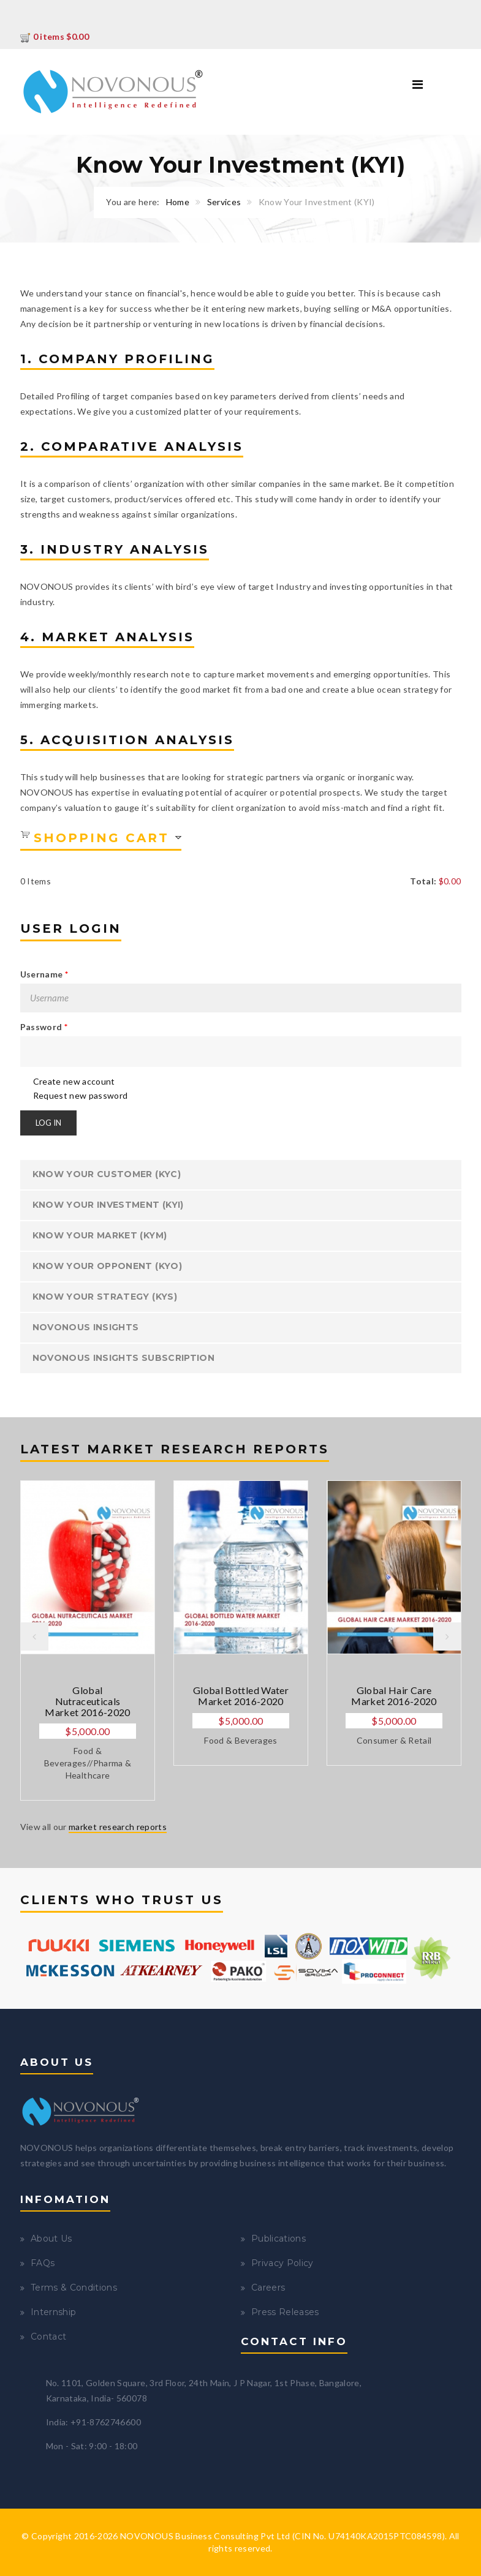 This screenshot has width=481, height=2576. Describe the element at coordinates (108, 1204) in the screenshot. I see `Know Your Investment (KYI)` at that location.